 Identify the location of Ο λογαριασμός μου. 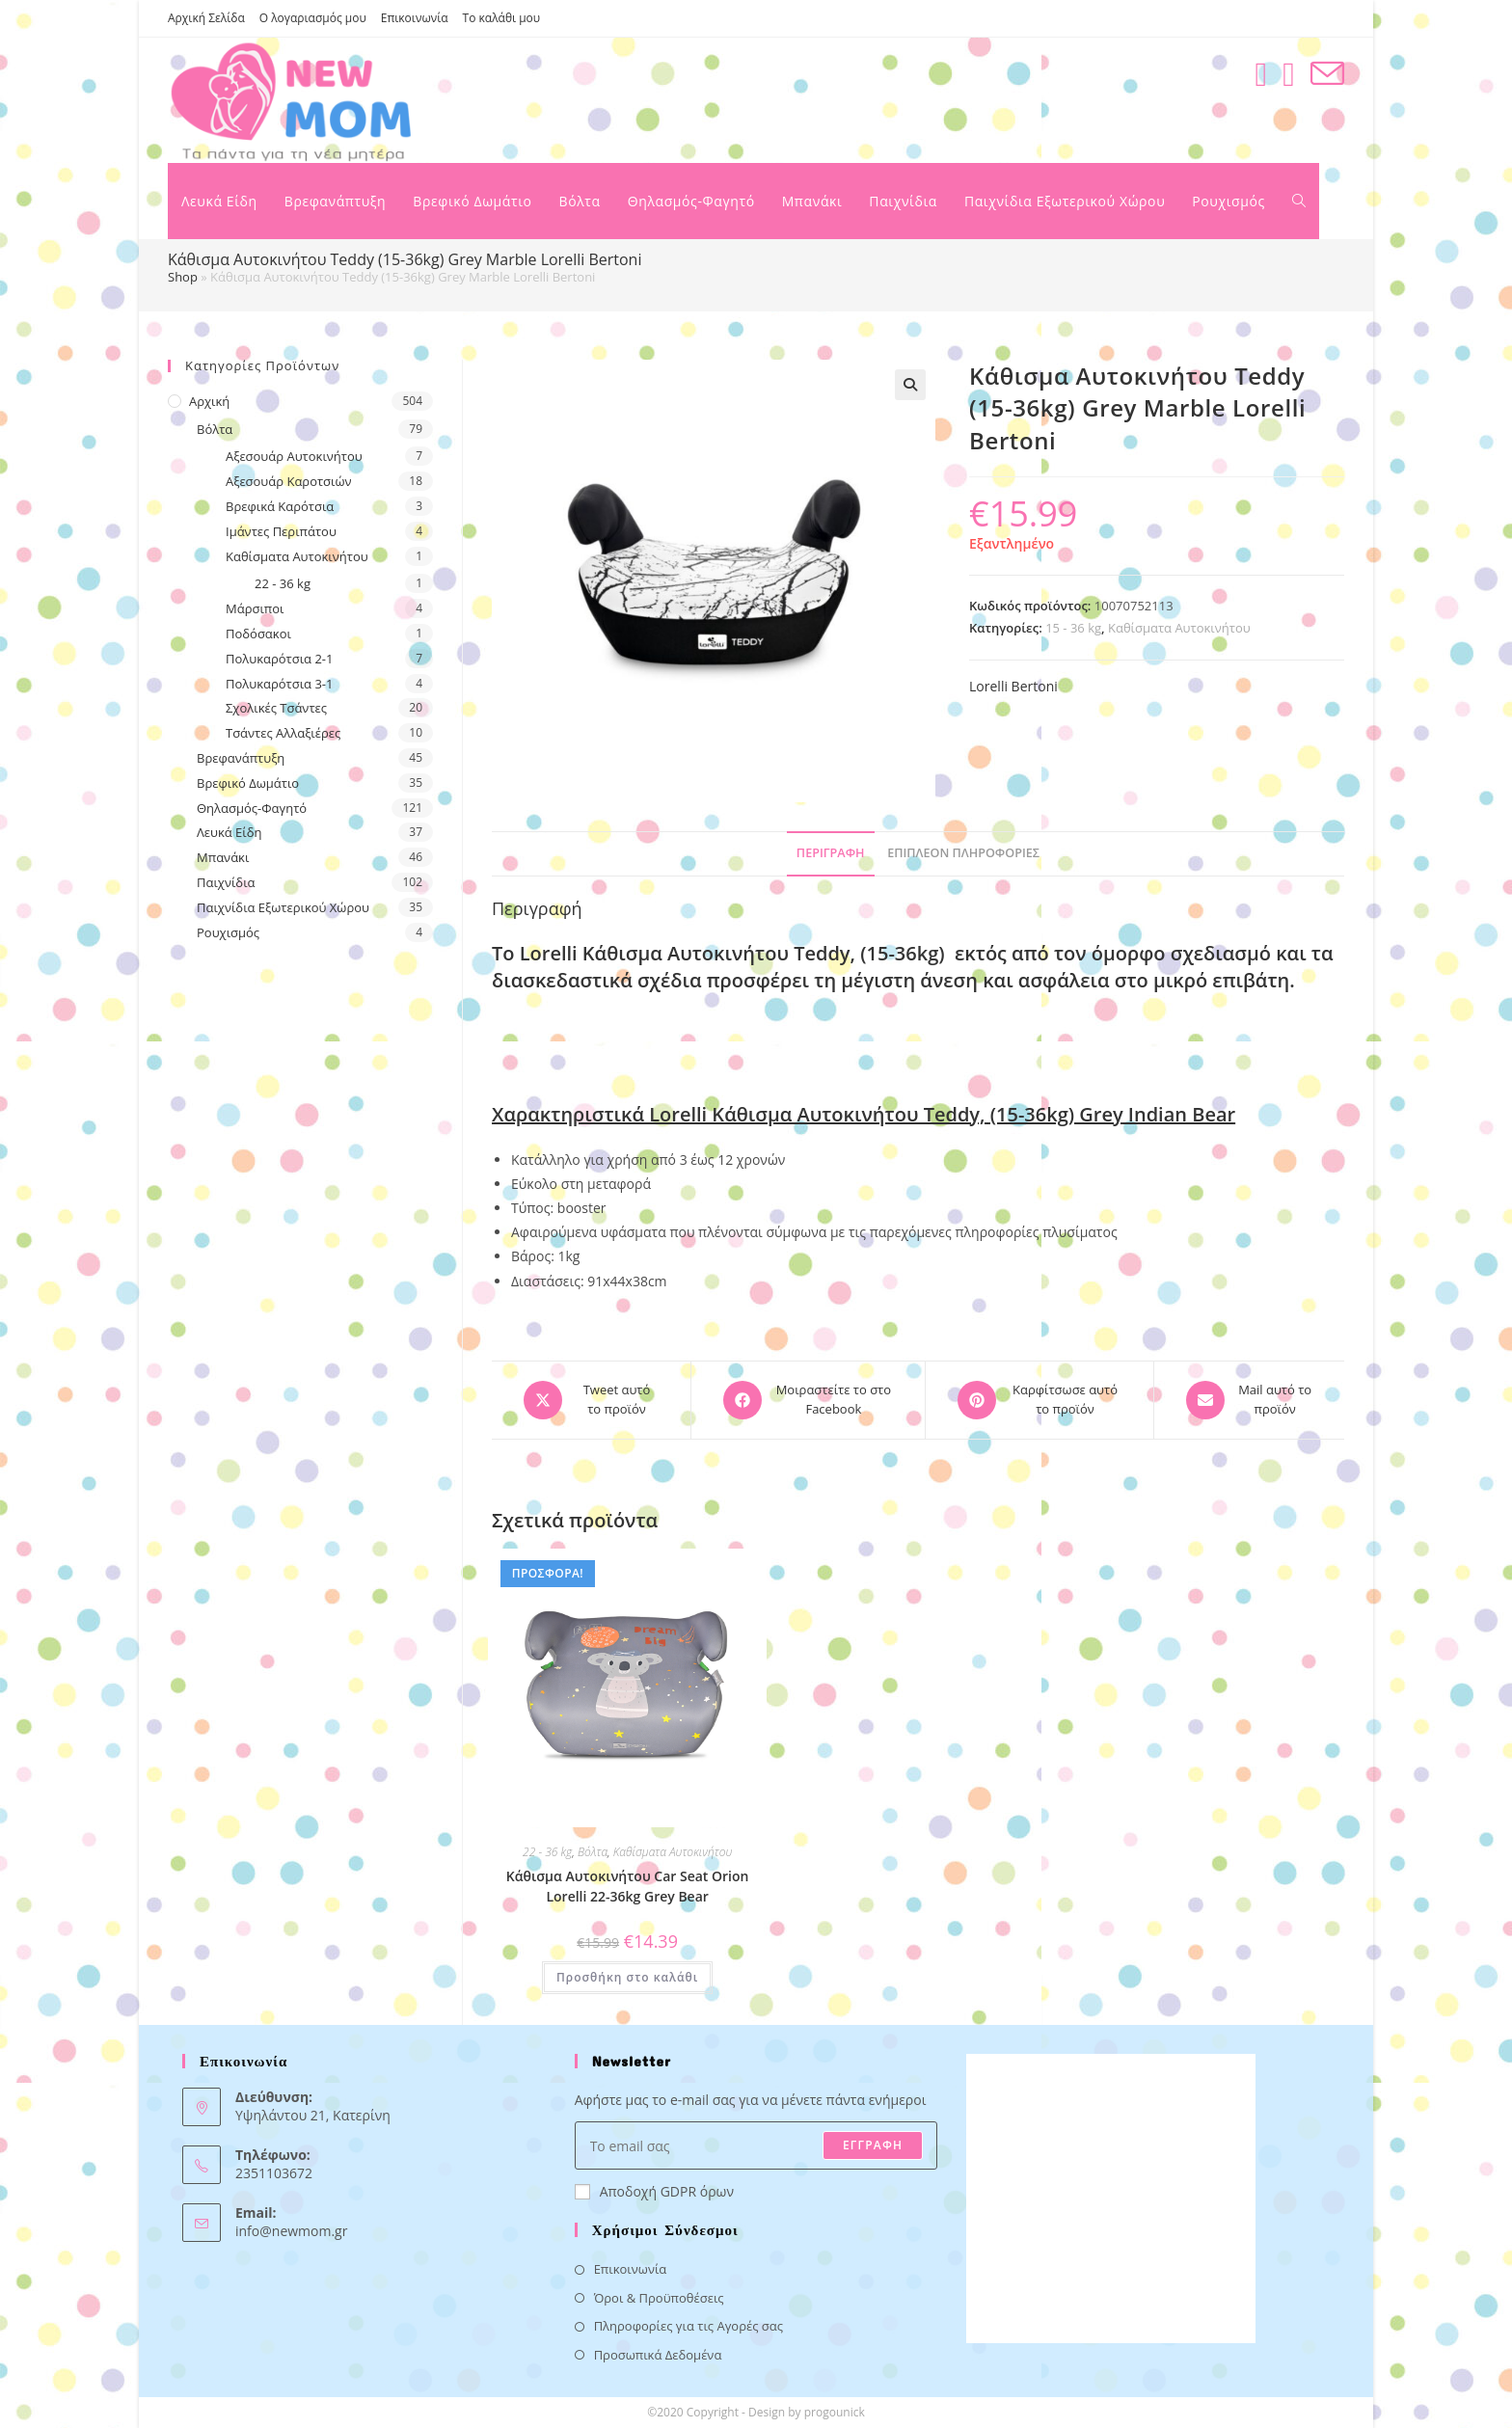
(312, 18).